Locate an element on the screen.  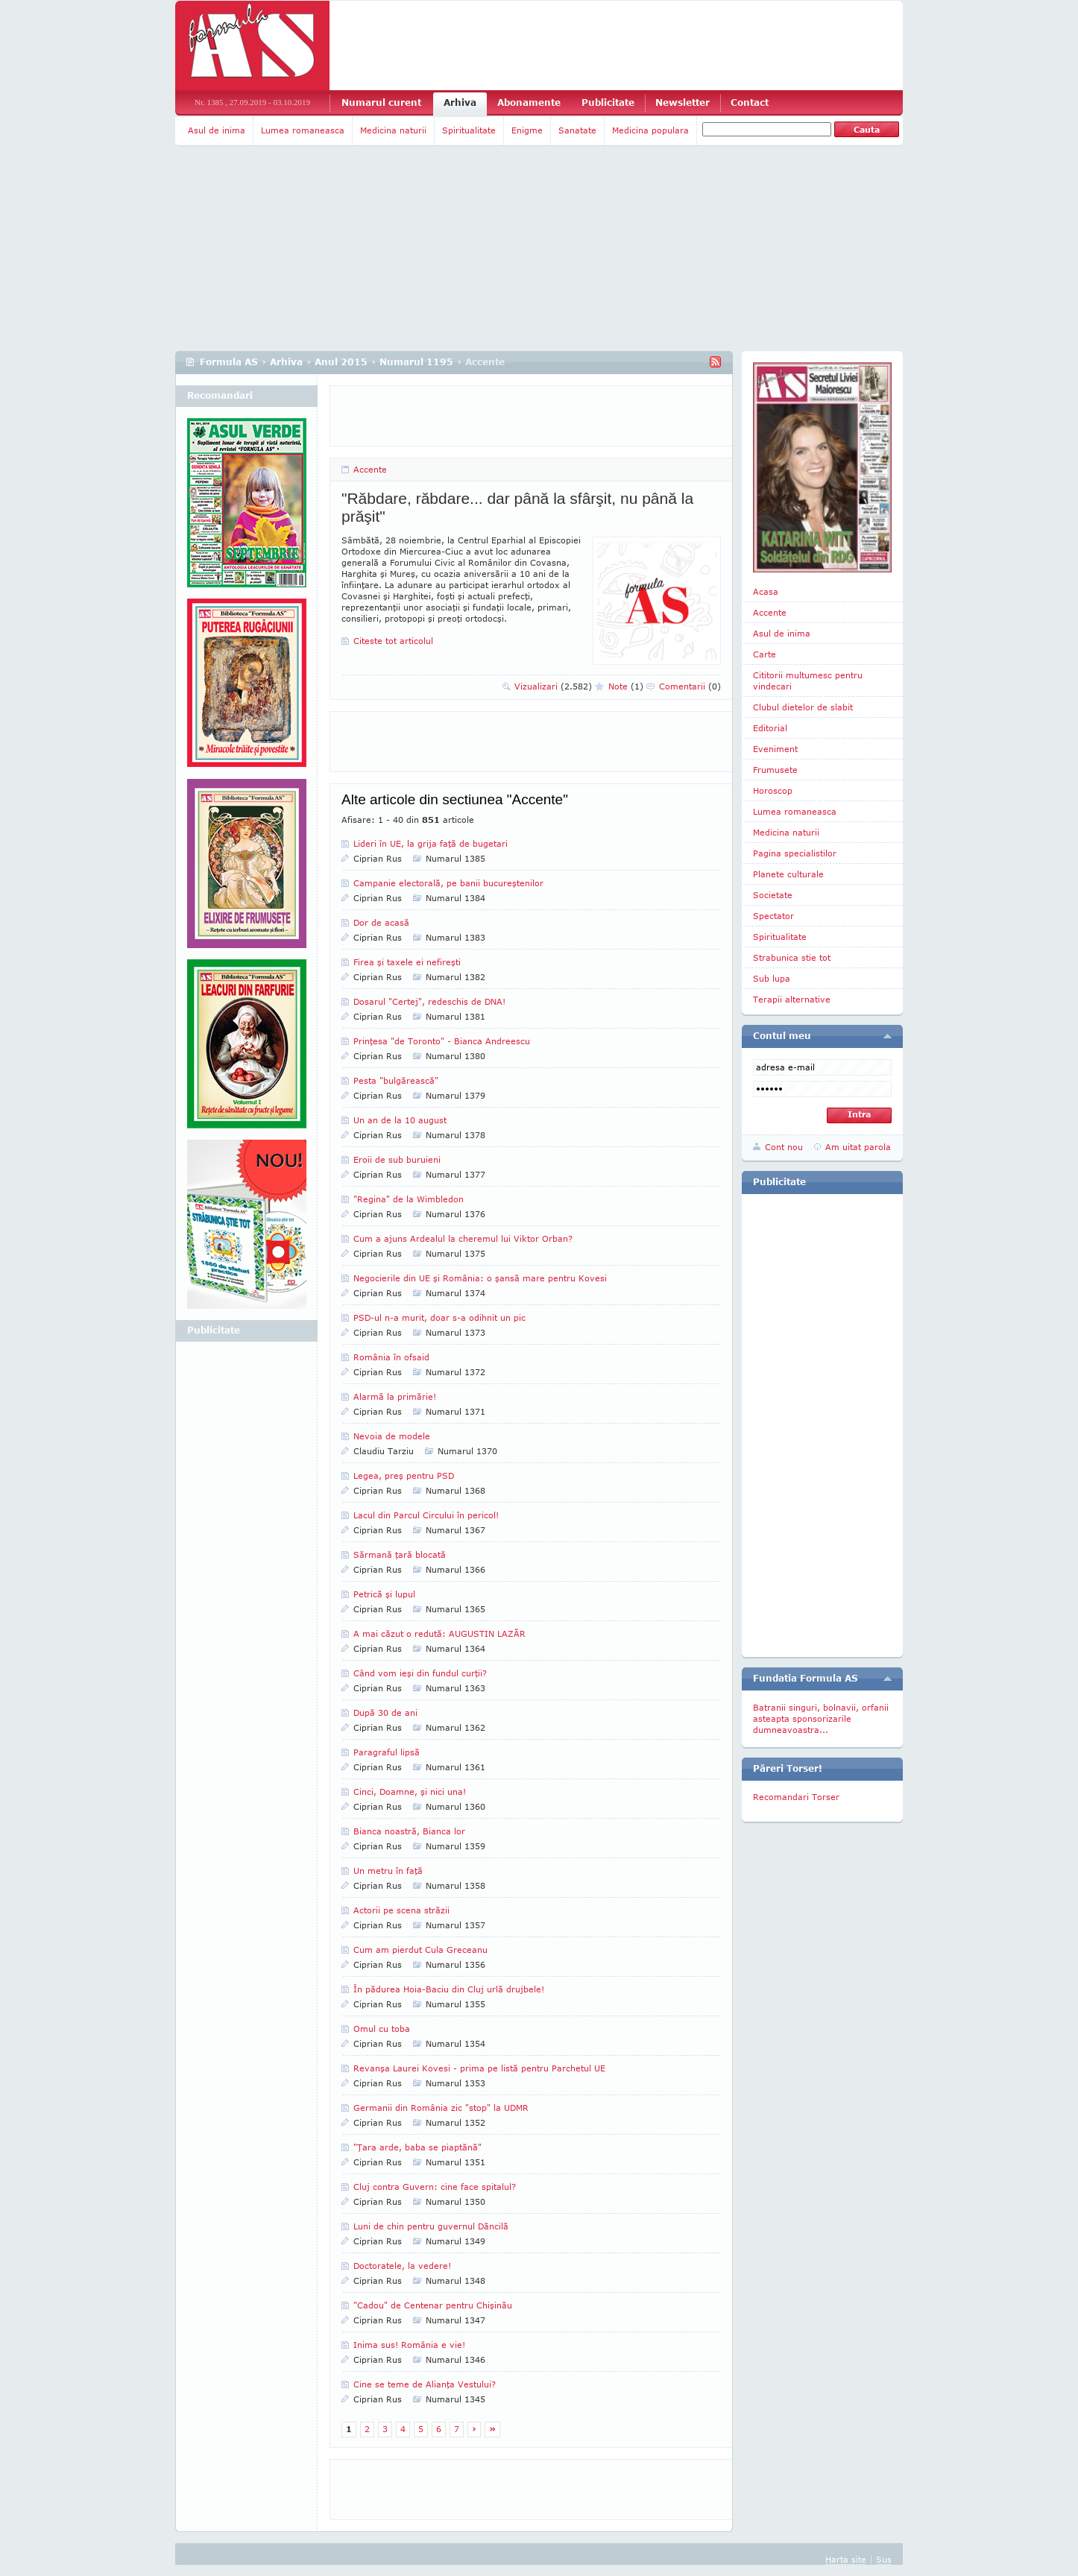
România în ofsaid is located at coordinates (391, 1357).